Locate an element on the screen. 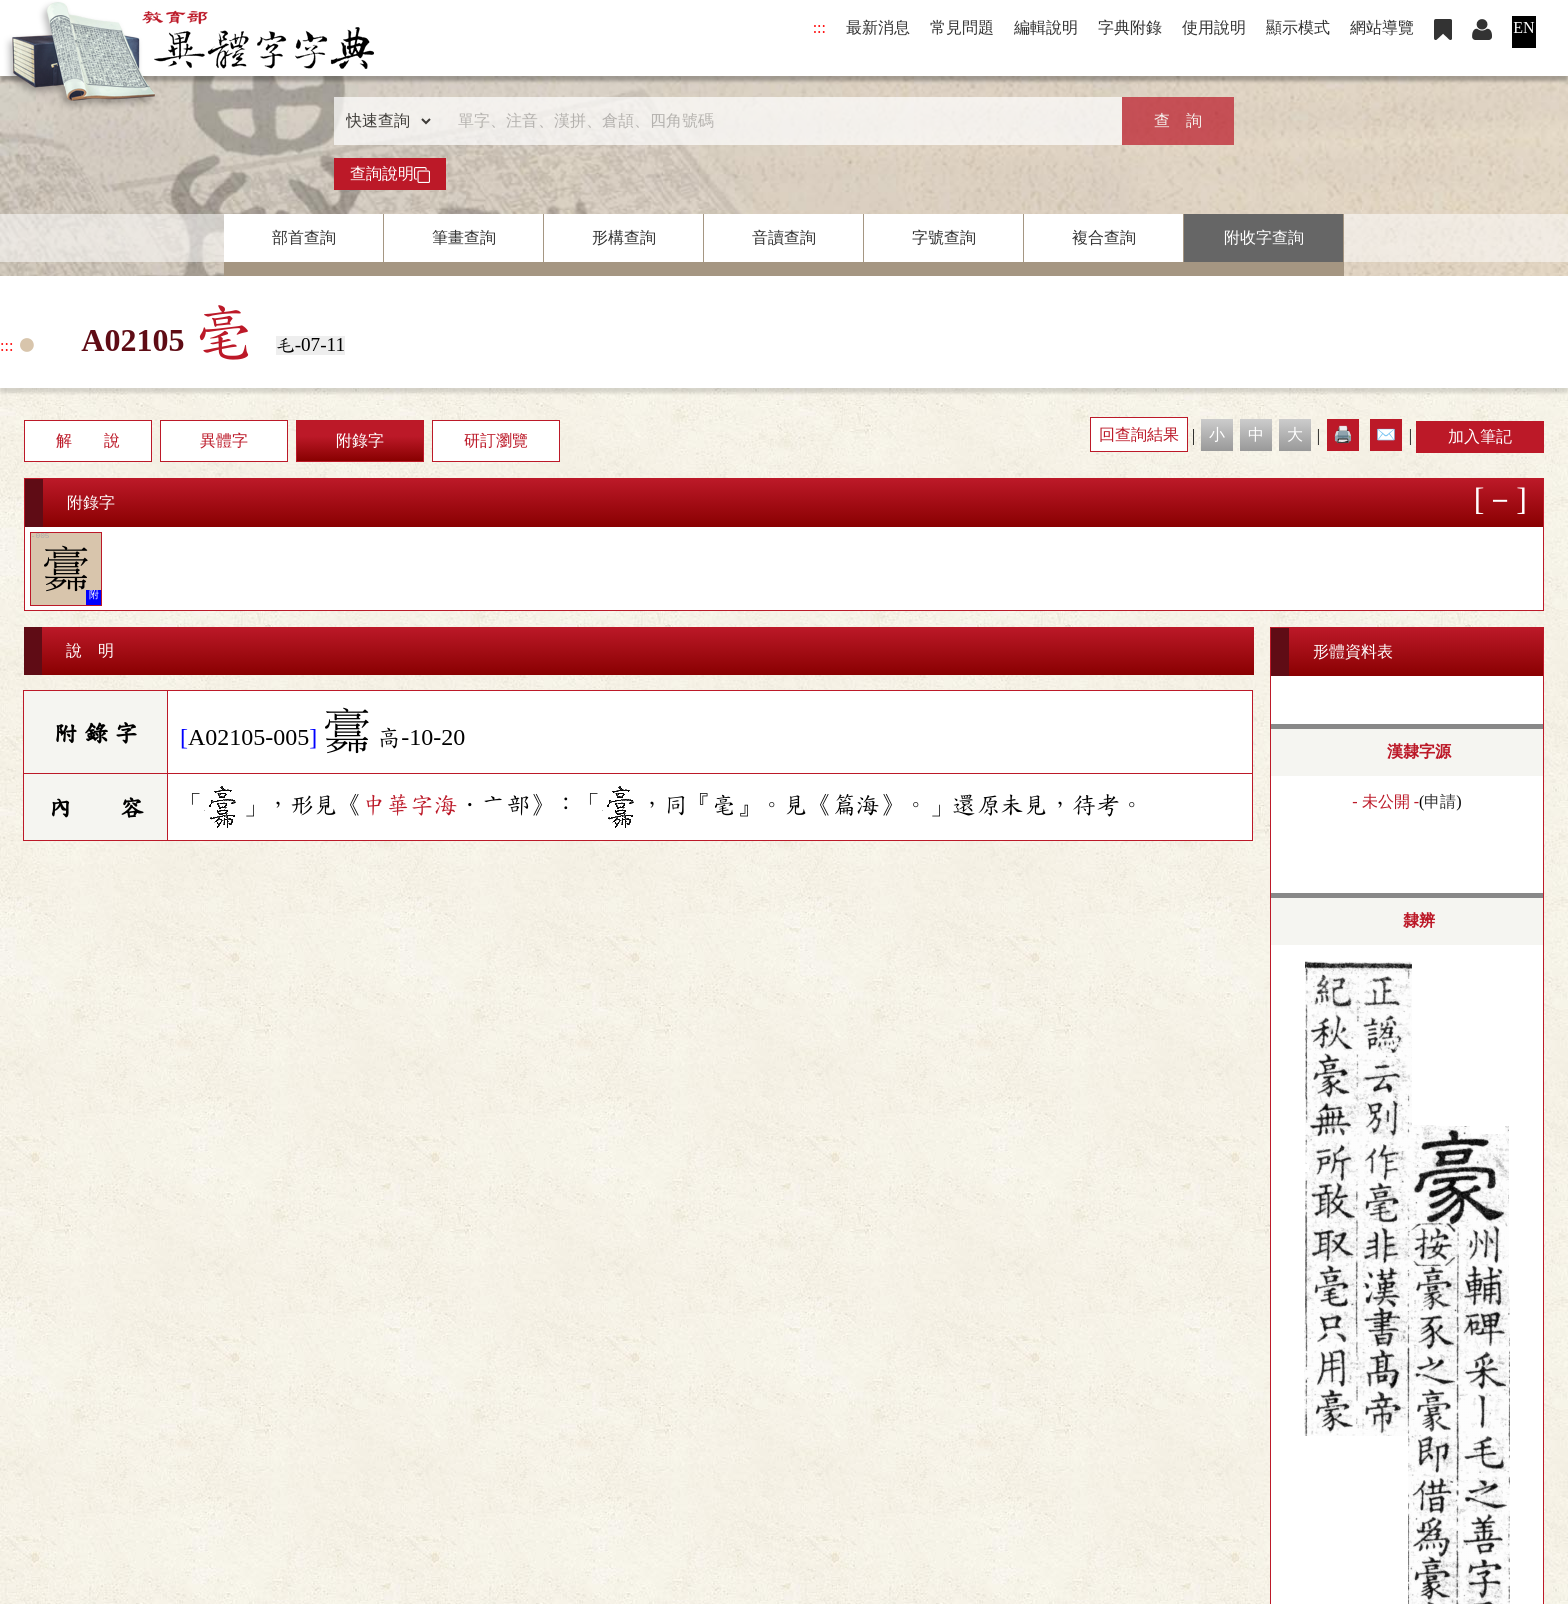 The width and height of the screenshot is (1568, 1604). 中華字海 is located at coordinates (410, 805).